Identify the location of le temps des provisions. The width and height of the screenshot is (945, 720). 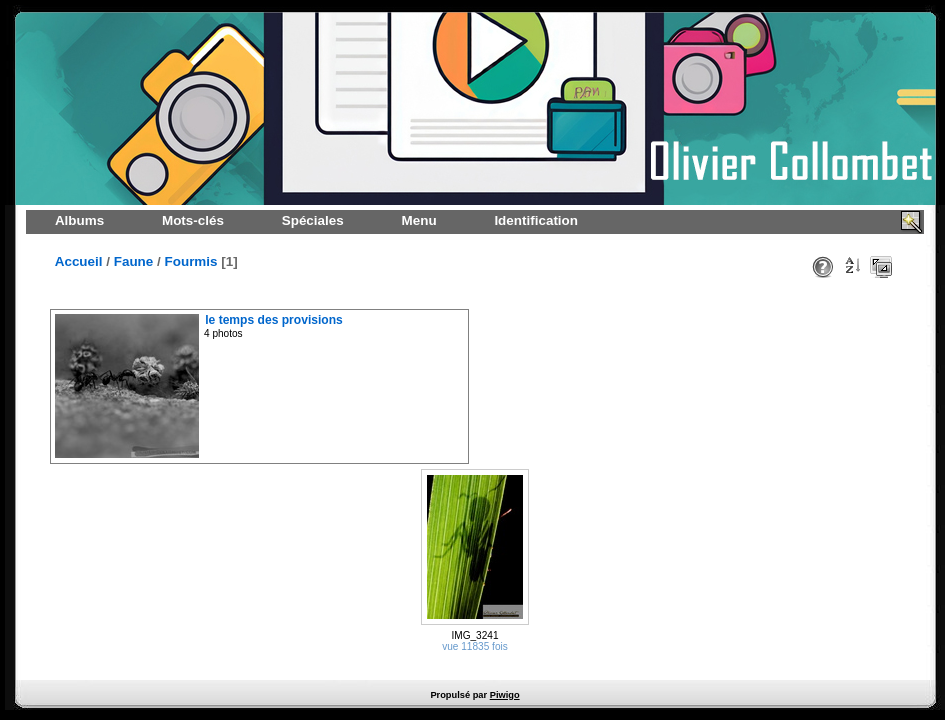
(274, 320).